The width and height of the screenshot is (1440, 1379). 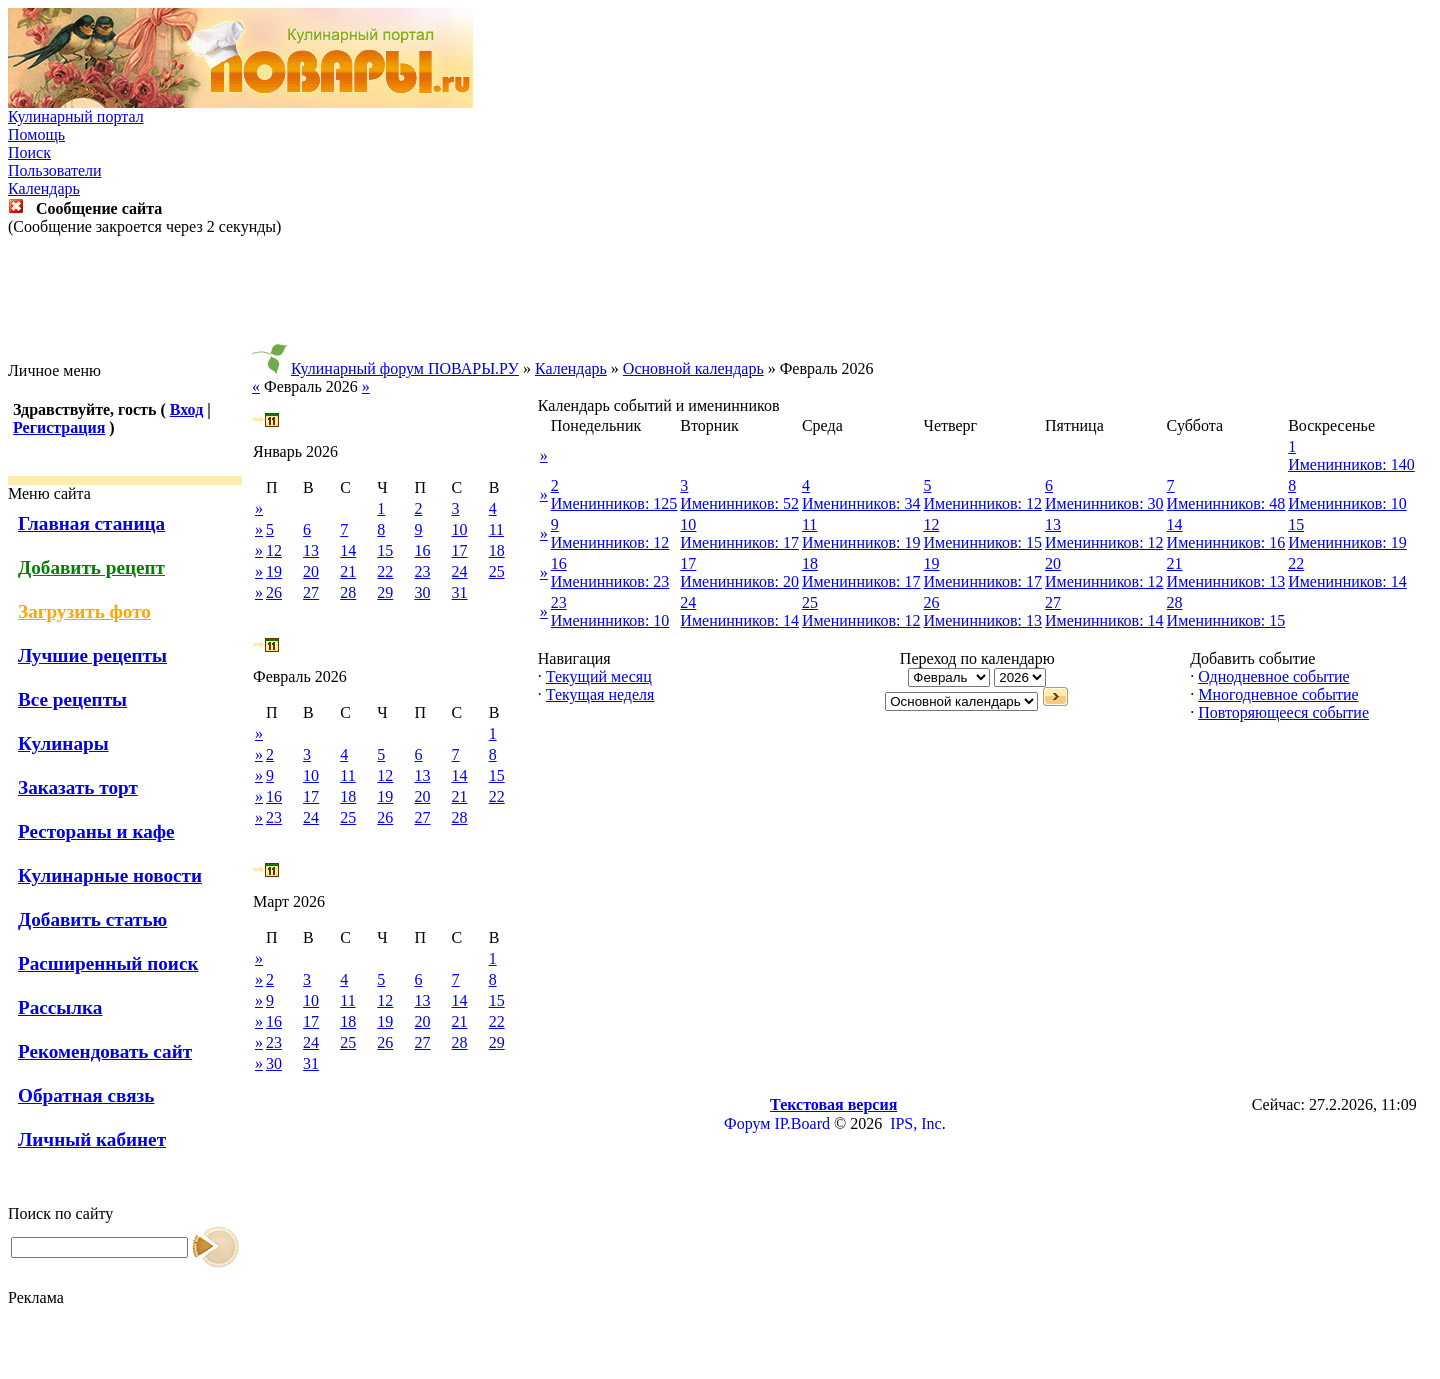 I want to click on 26, so click(x=274, y=592).